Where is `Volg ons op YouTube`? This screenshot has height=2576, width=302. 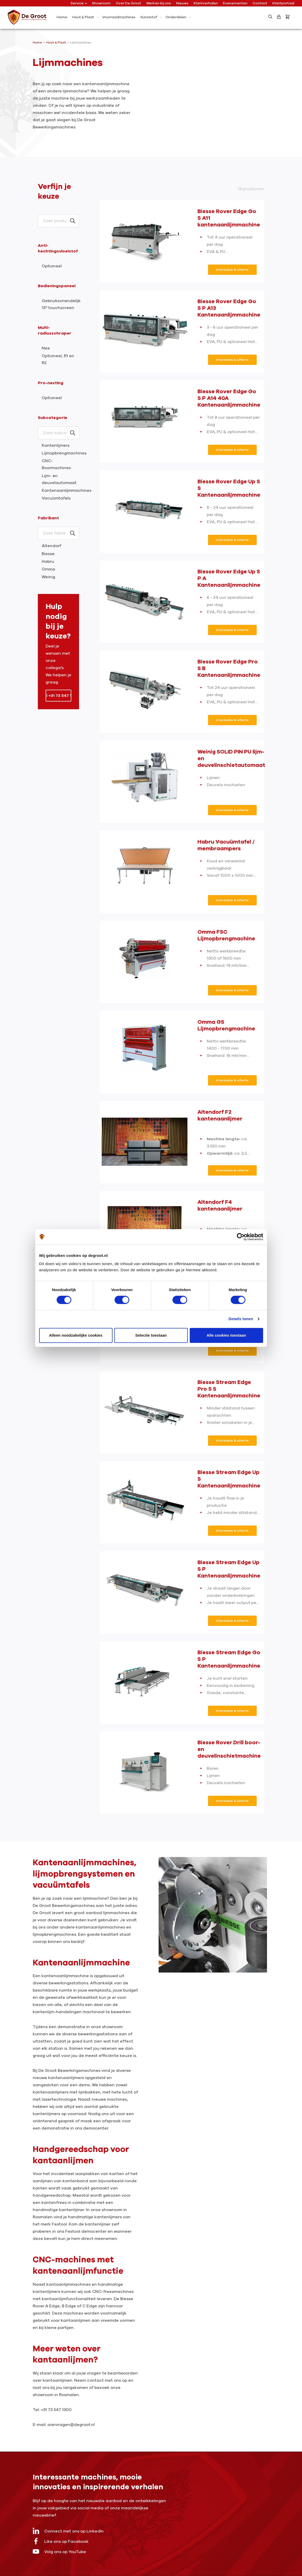
Volg ons op YouTube is located at coordinates (59, 2551).